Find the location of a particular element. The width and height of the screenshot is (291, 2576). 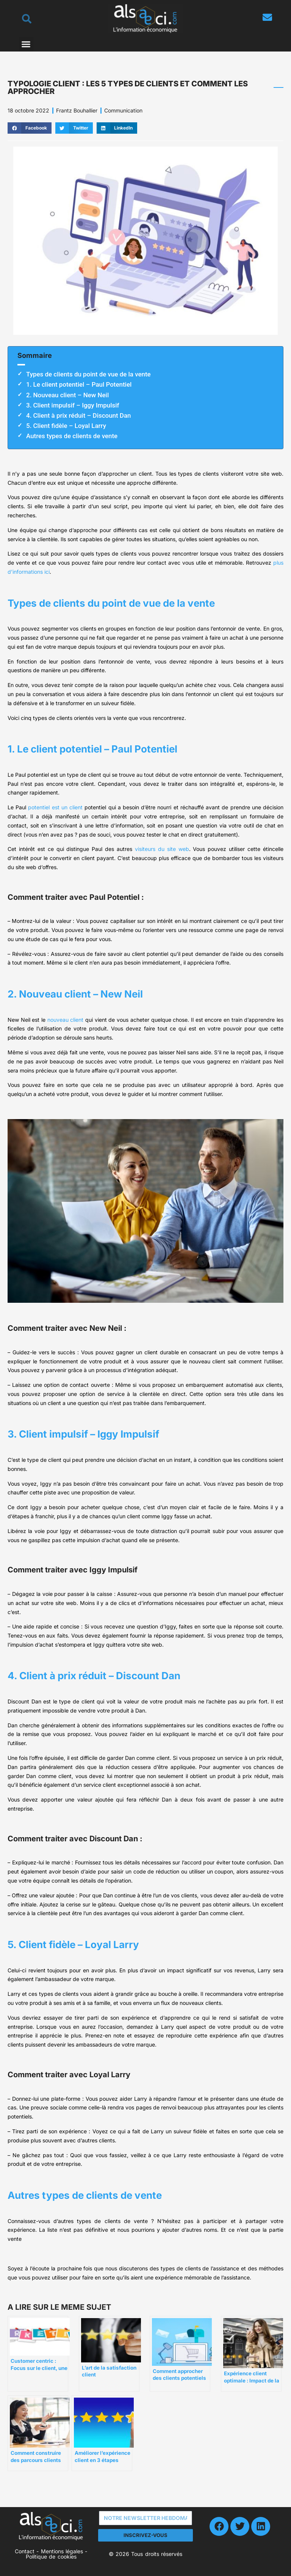

2. Nouveau client – New Neil is located at coordinates (67, 395).